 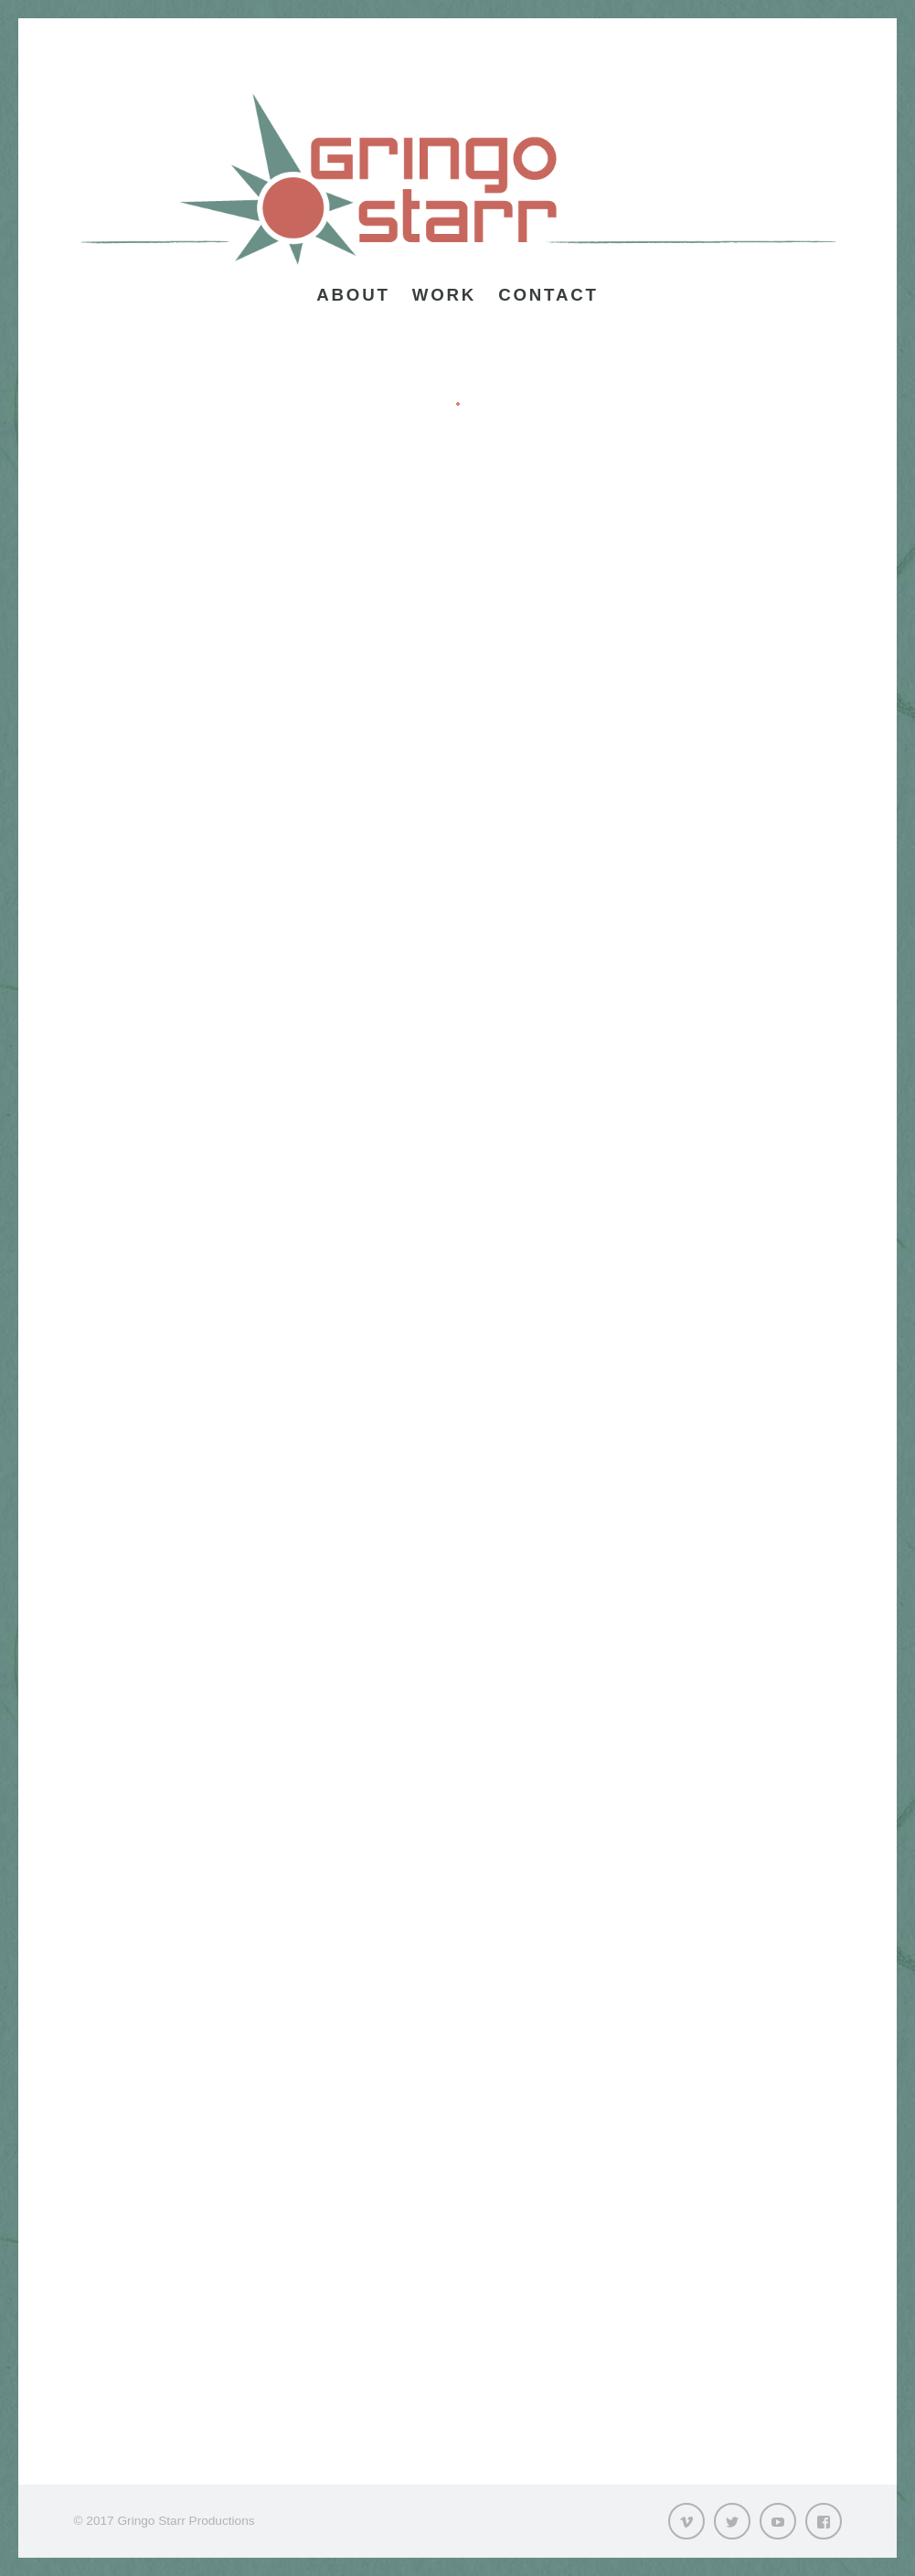 I want to click on Contact, so click(x=548, y=294).